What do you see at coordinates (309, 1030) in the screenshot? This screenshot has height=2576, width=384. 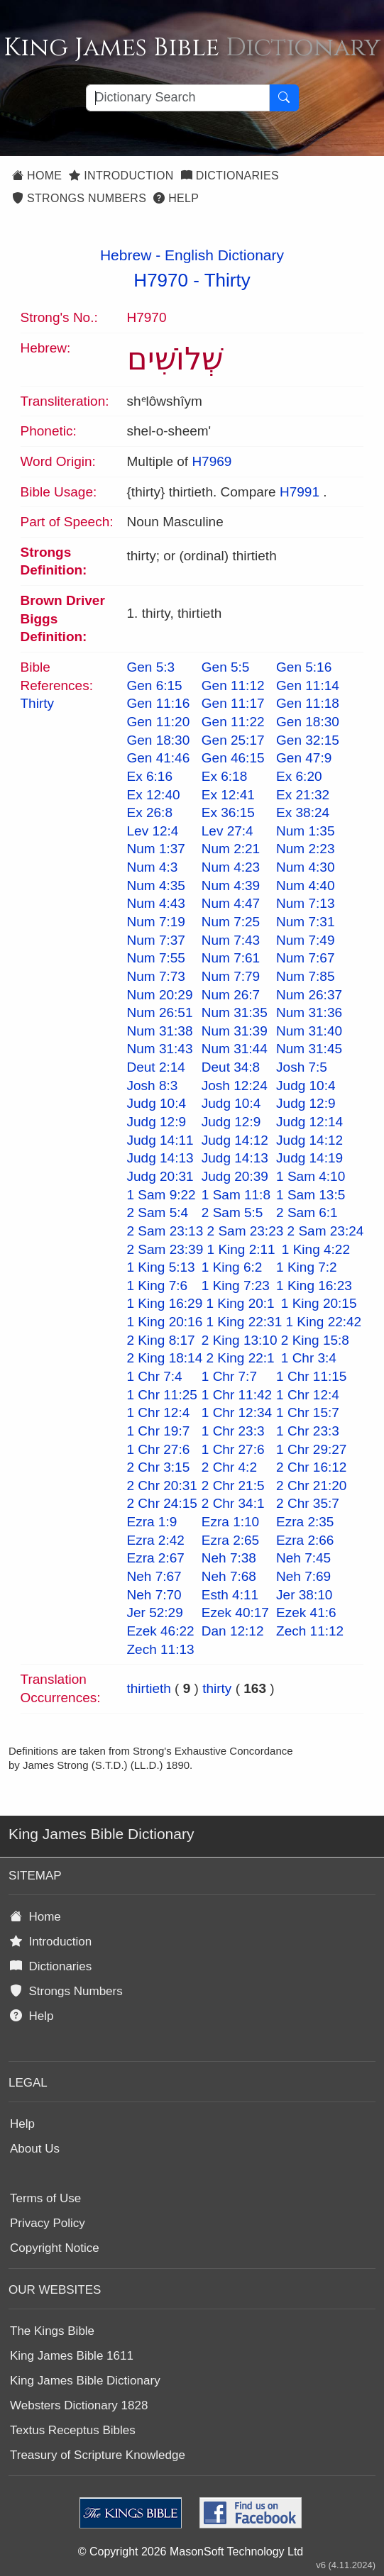 I see `Num 31:40` at bounding box center [309, 1030].